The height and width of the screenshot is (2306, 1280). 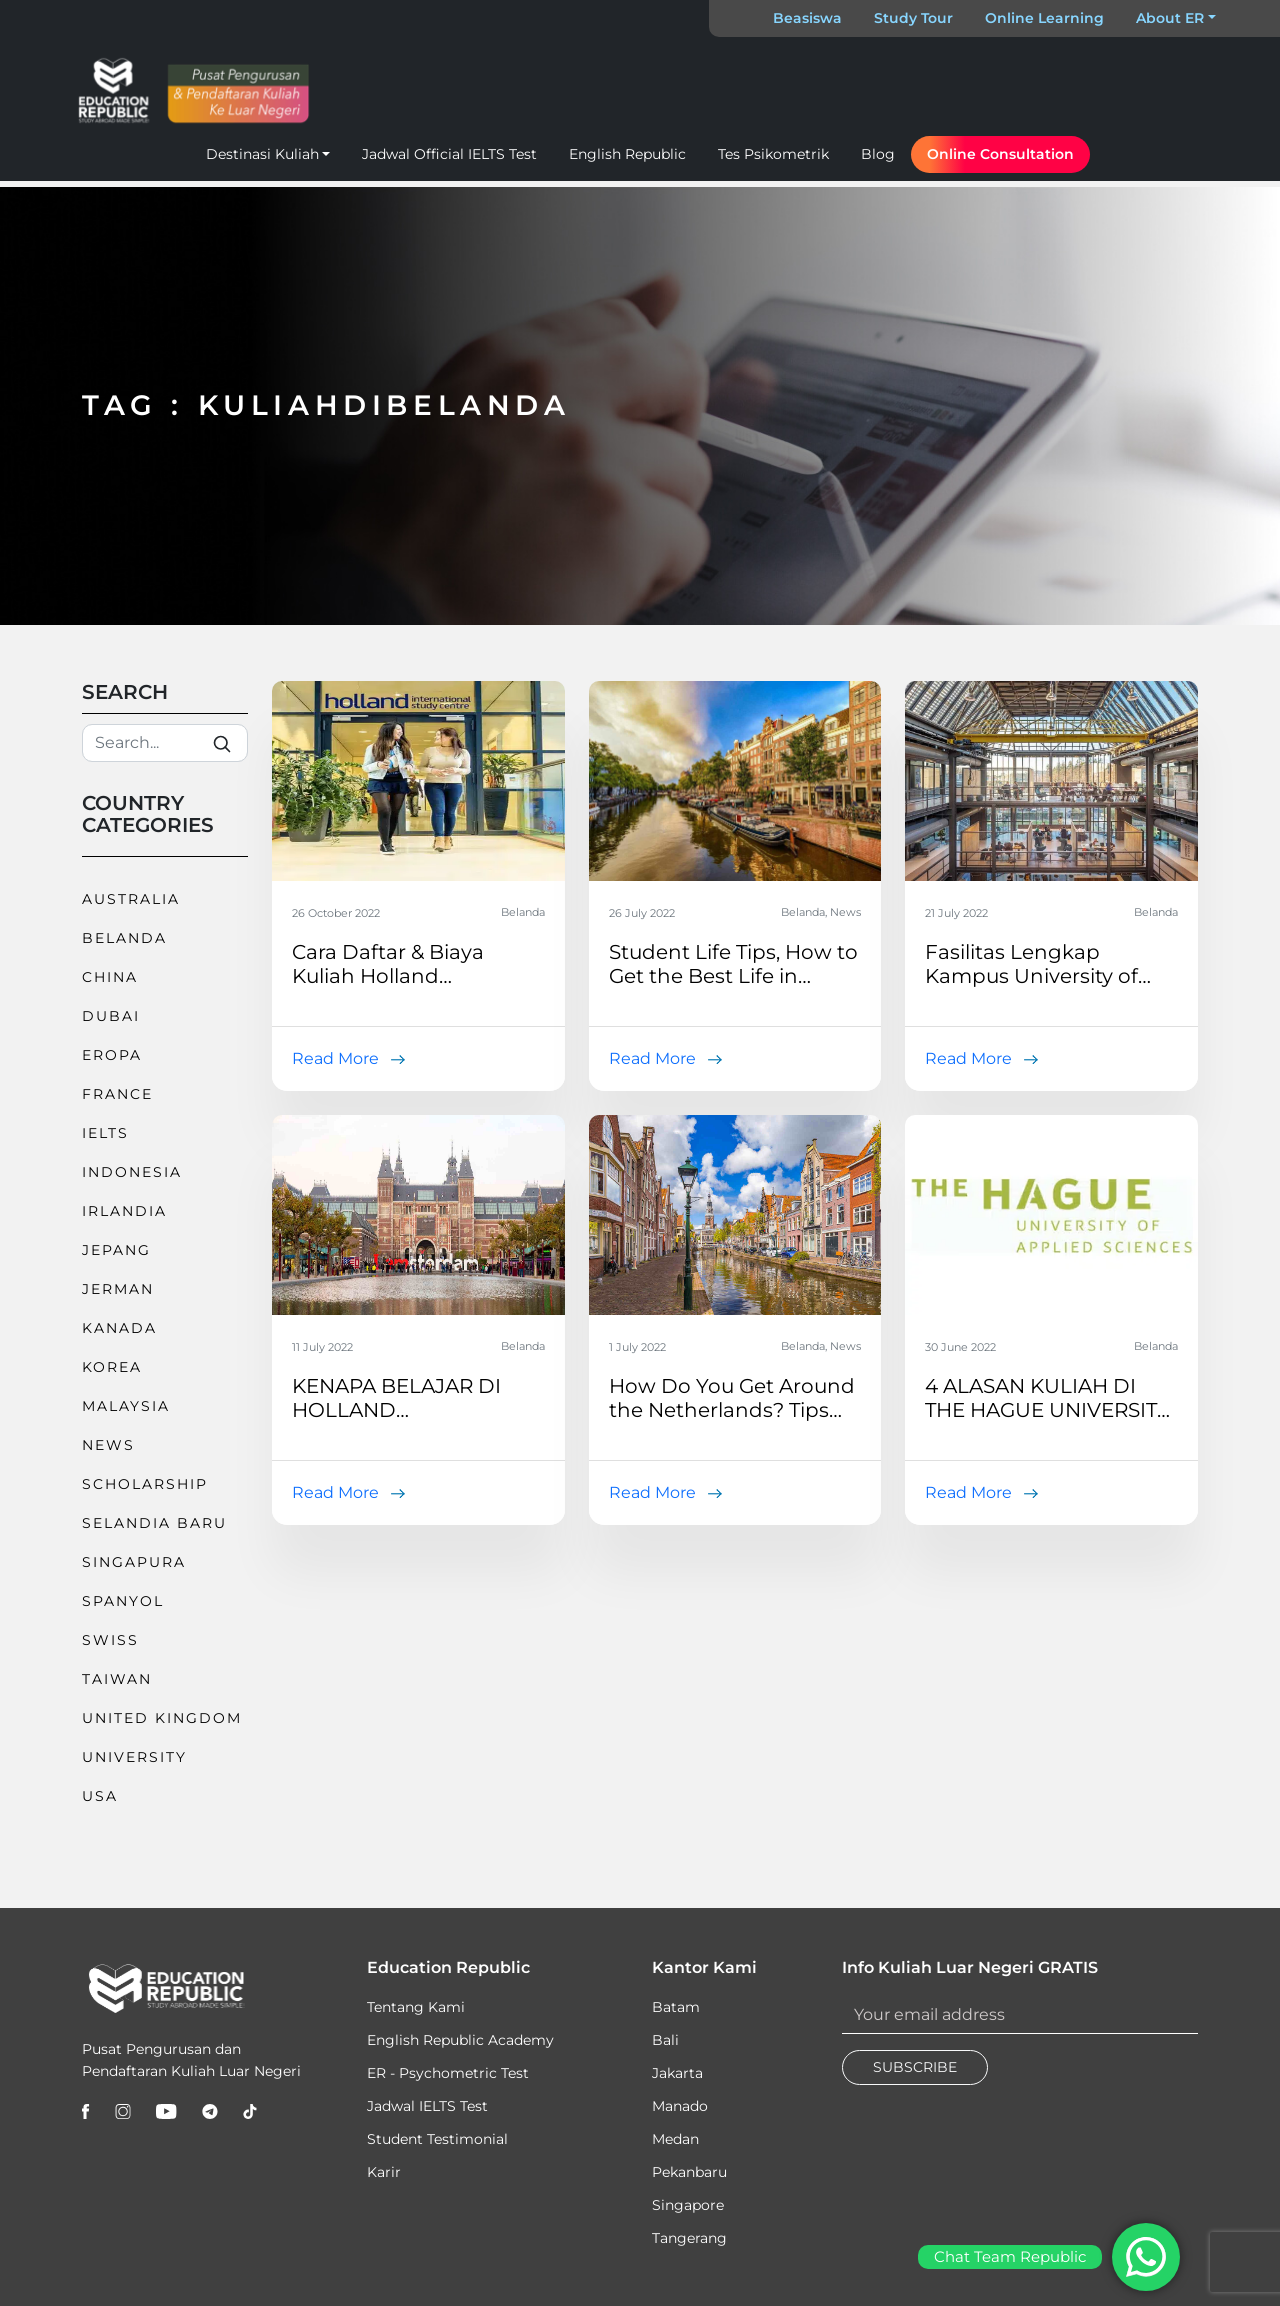 What do you see at coordinates (132, 1172) in the screenshot?
I see `Indonesia` at bounding box center [132, 1172].